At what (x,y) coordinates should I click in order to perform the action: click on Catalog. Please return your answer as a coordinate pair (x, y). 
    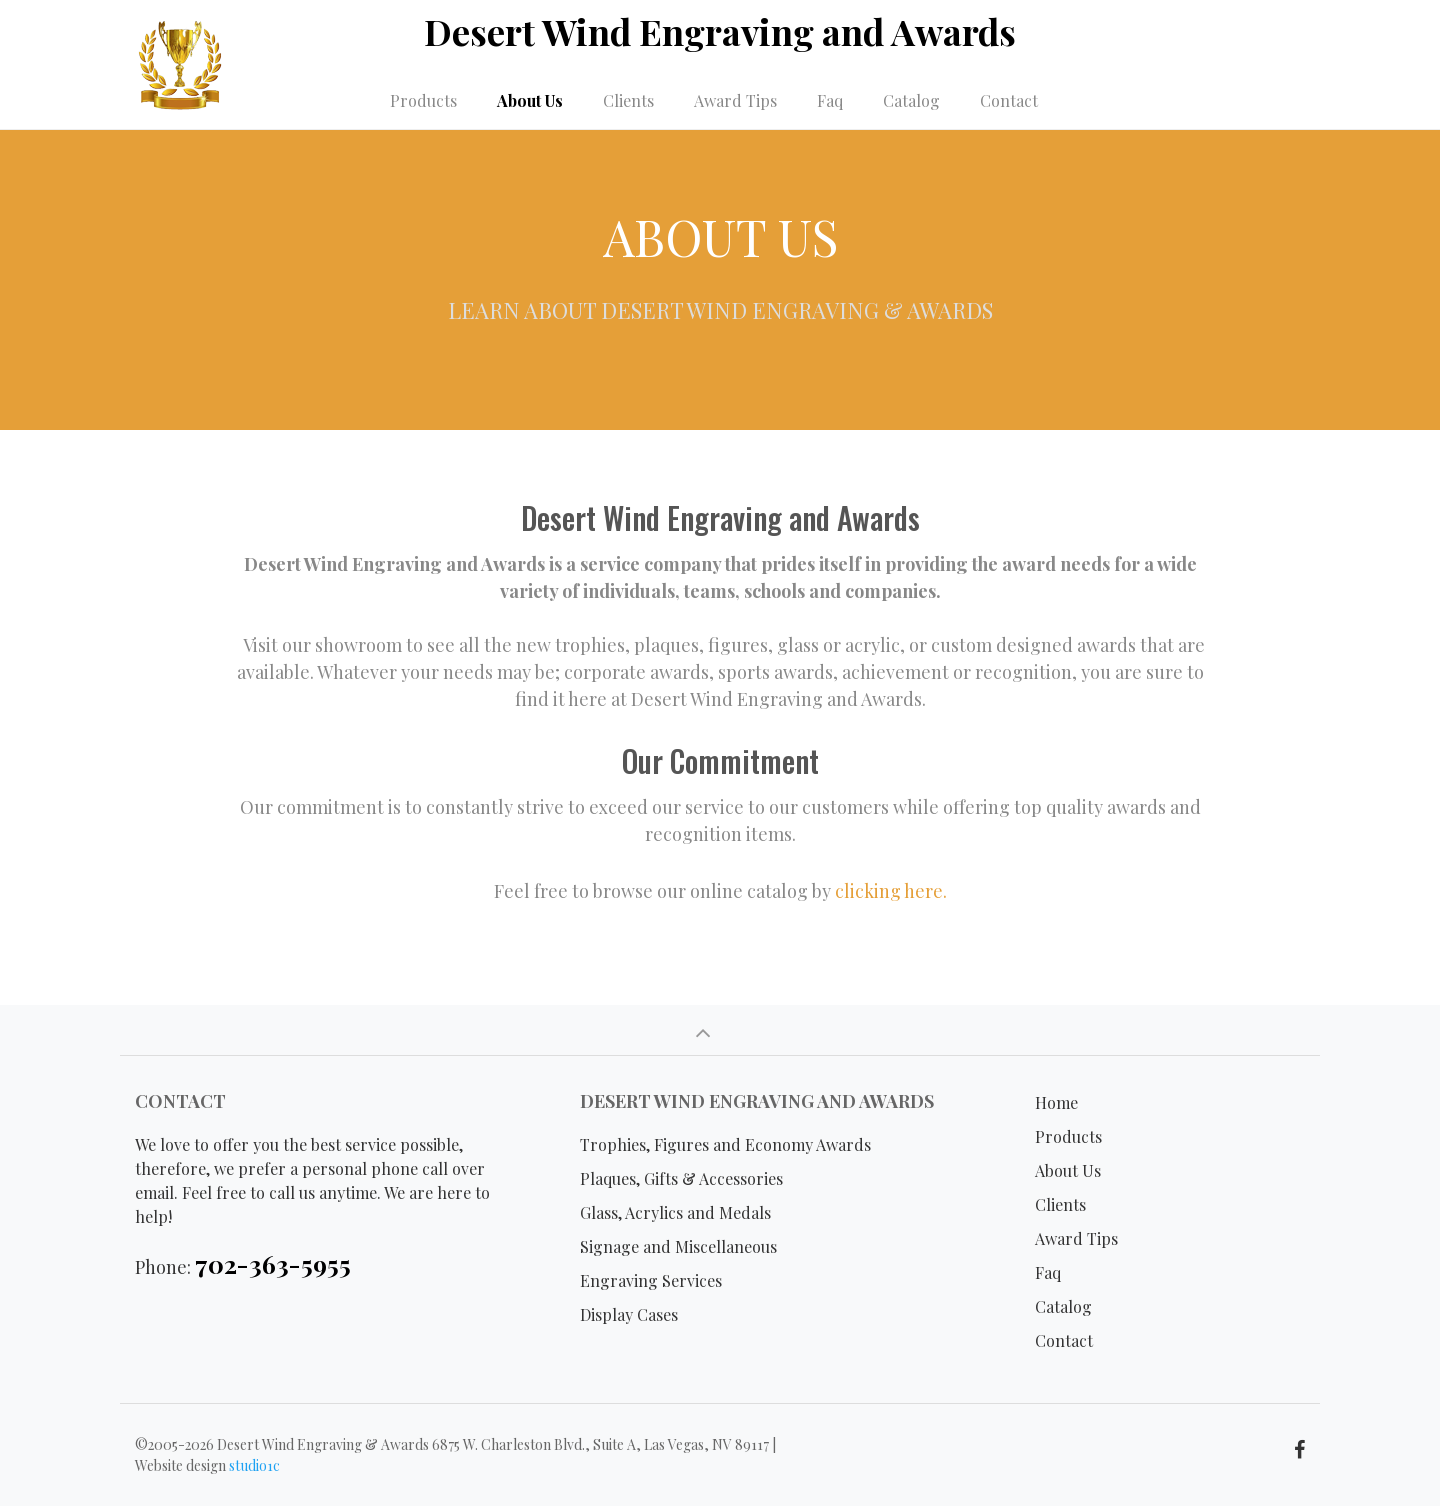
    Looking at the image, I should click on (911, 100).